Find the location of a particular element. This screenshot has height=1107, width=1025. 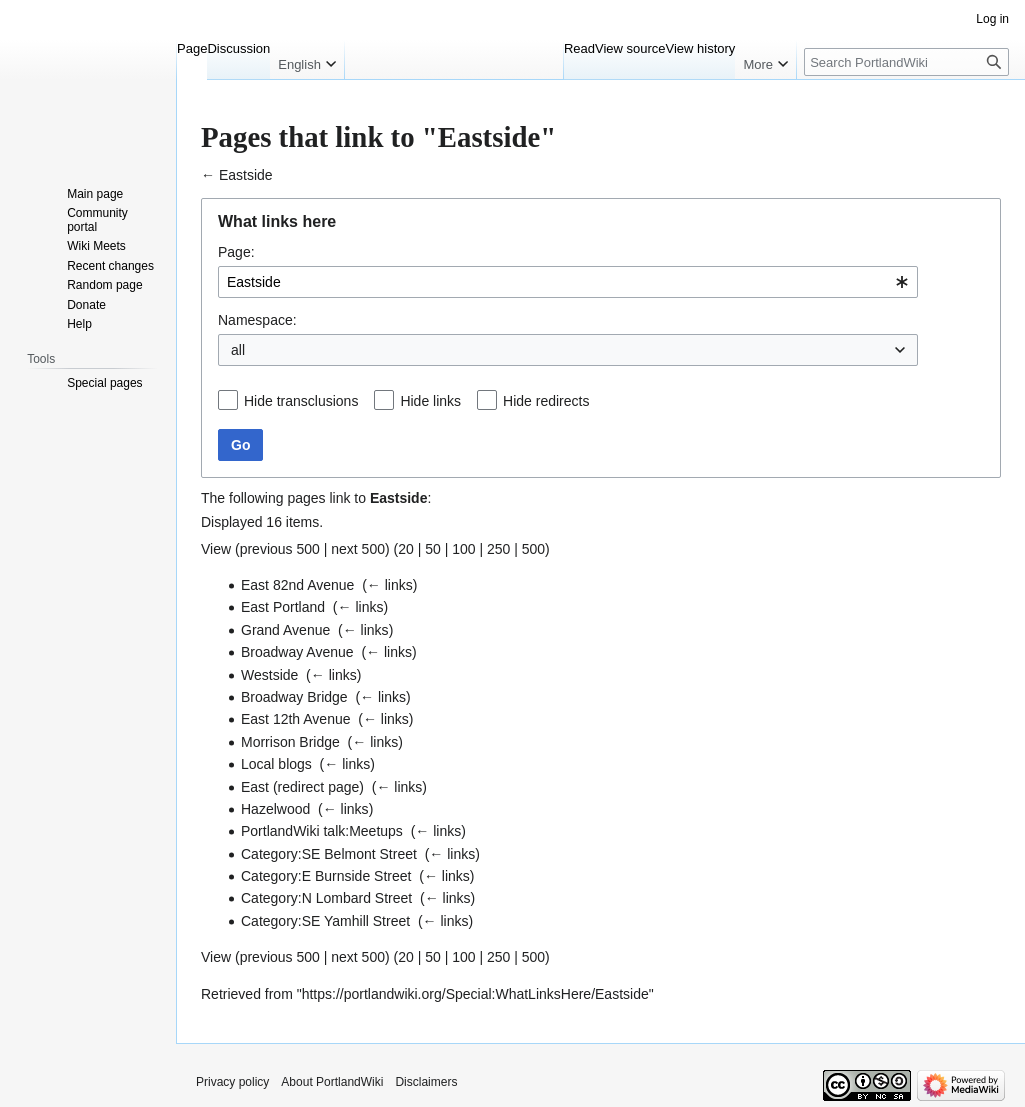

Category:SE Yamhill Street is located at coordinates (325, 921).